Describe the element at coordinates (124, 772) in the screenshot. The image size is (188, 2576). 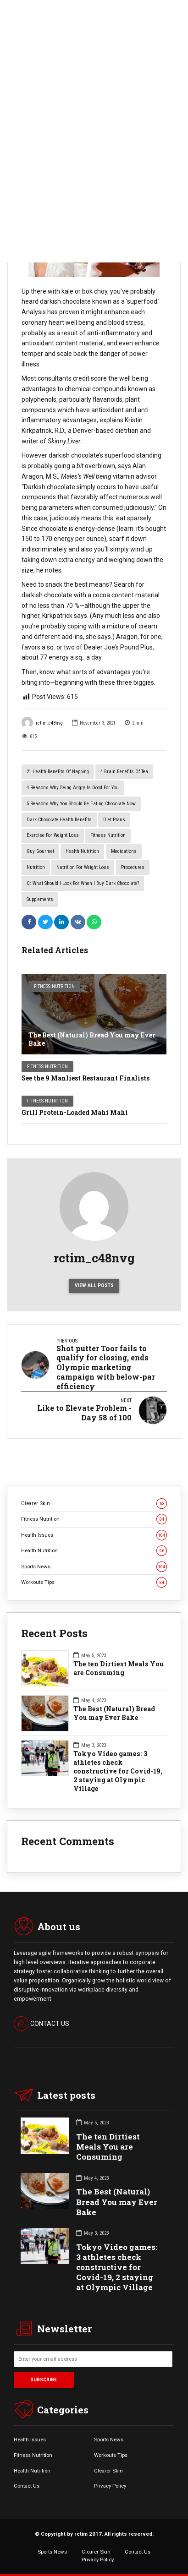
I see `4 Brain Benefits of Tea` at that location.